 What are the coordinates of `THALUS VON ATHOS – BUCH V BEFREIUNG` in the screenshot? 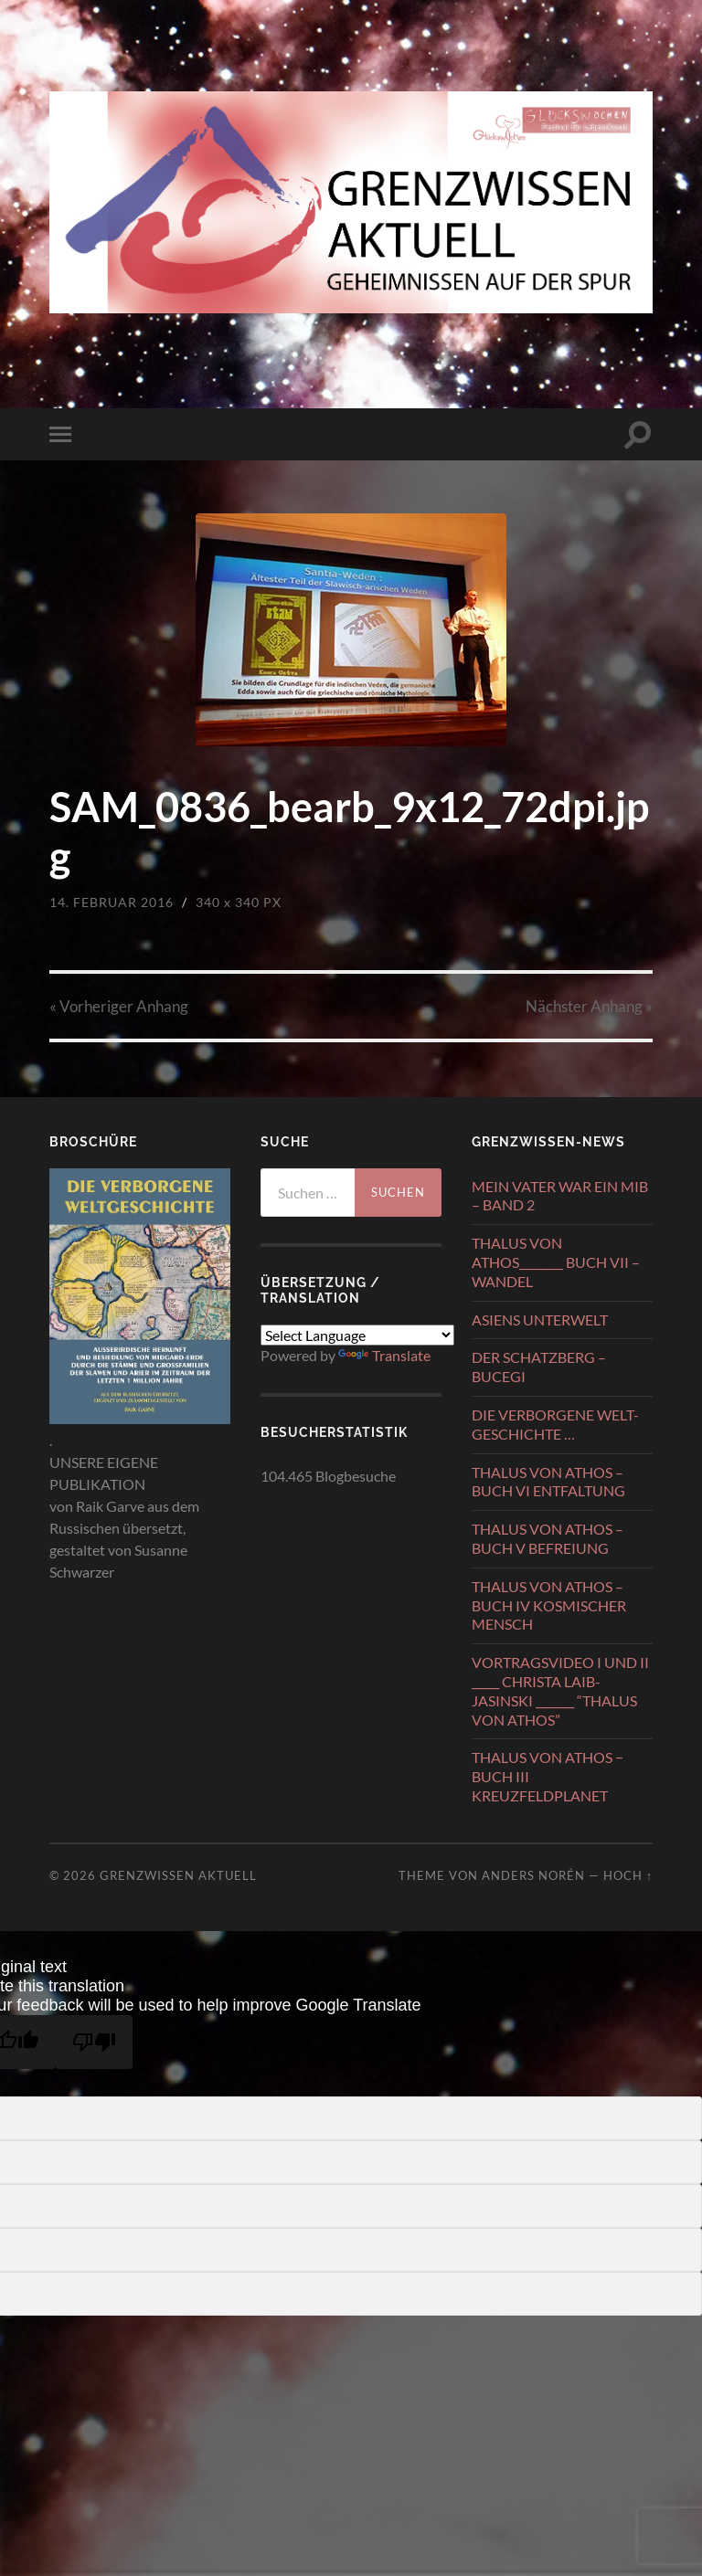 It's located at (547, 1538).